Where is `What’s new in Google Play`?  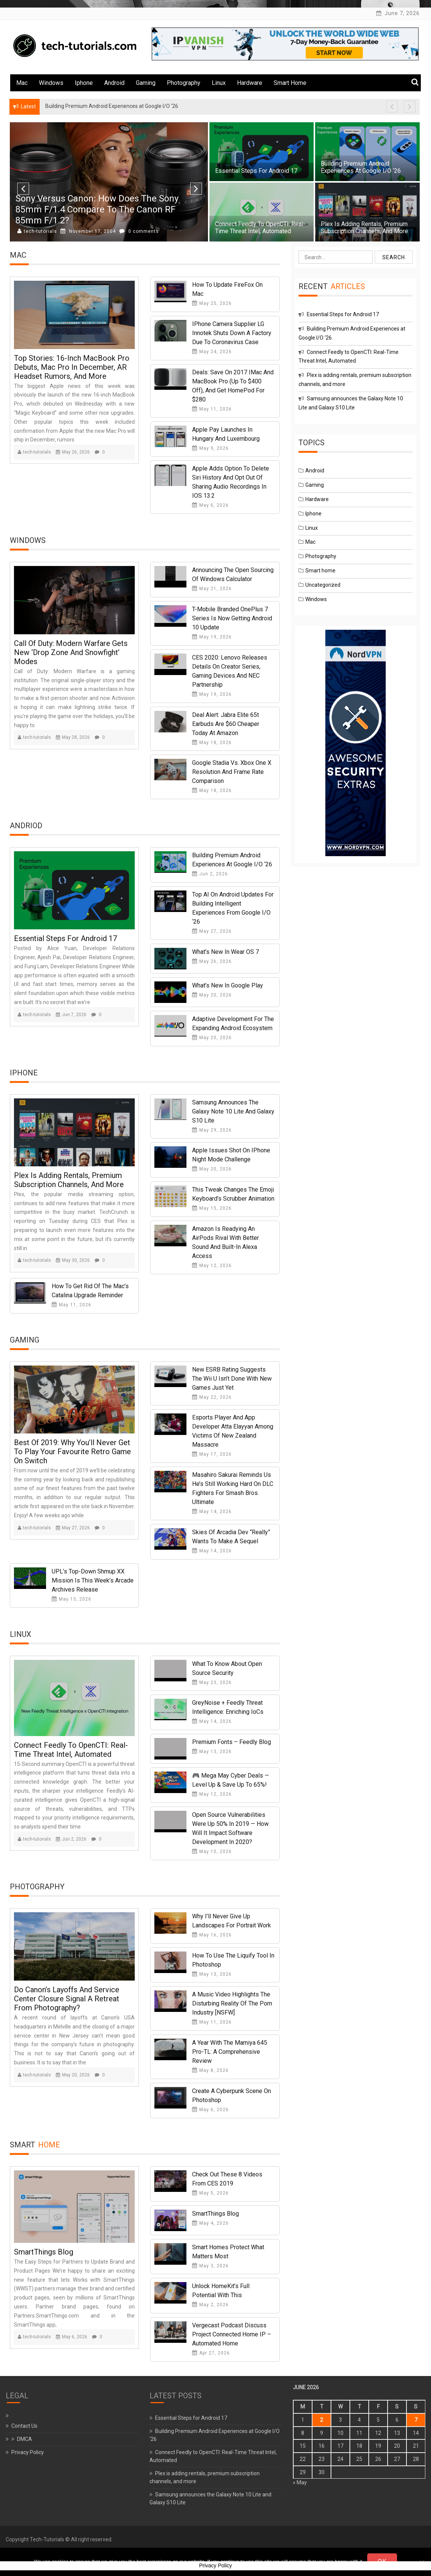
What’s new in Google Play is located at coordinates (227, 985).